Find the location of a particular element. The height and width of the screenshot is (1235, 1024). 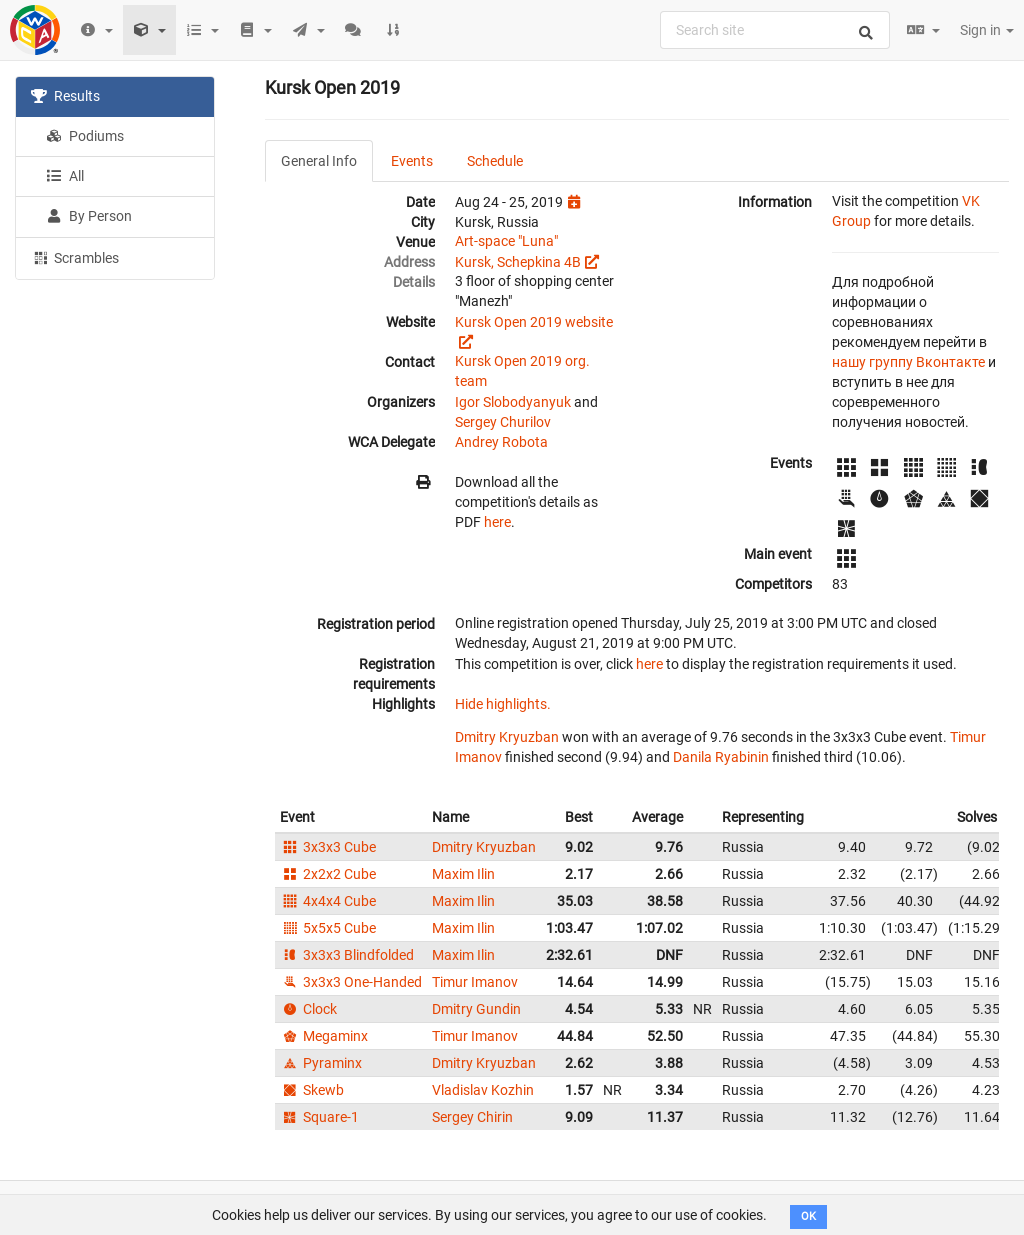

Schedule is located at coordinates (495, 161).